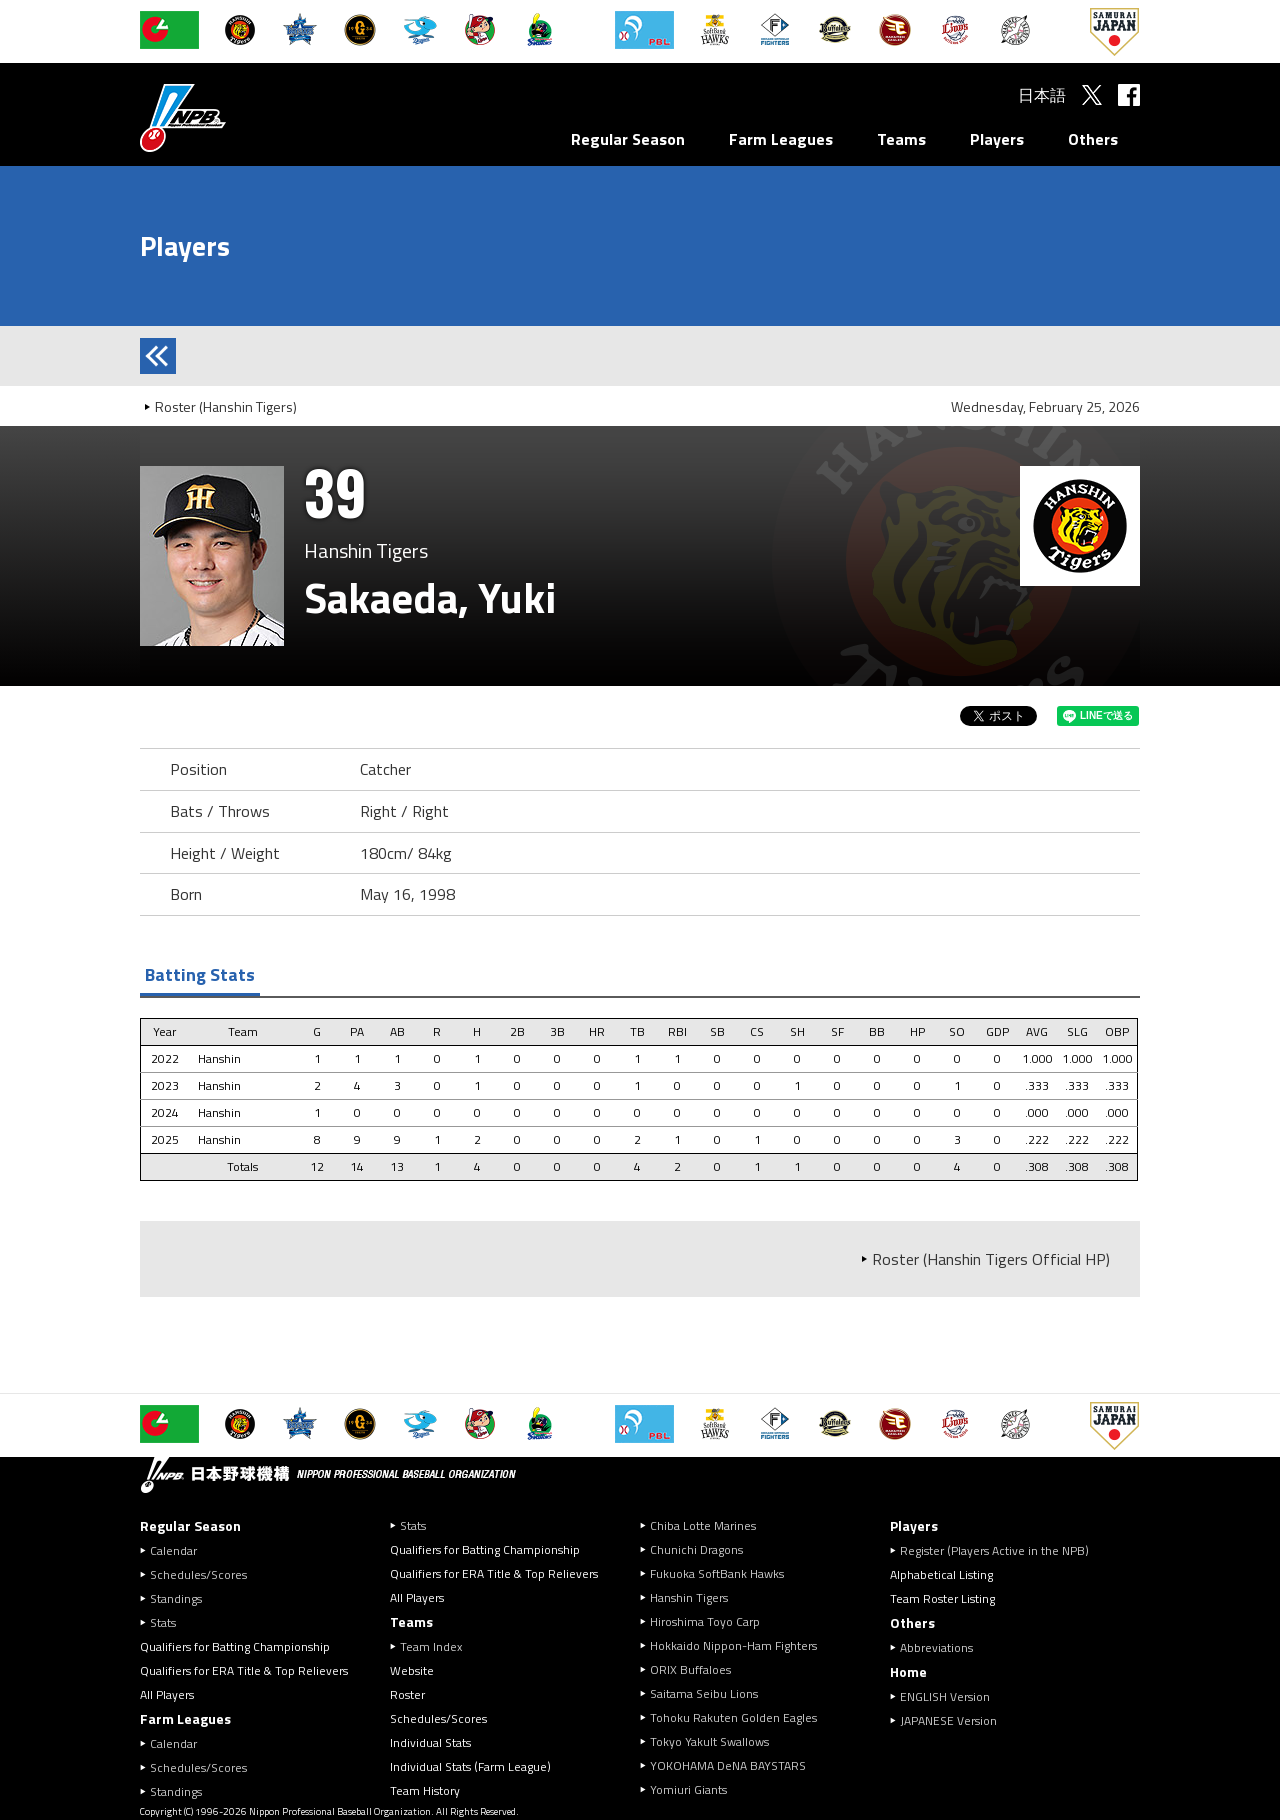 This screenshot has width=1280, height=1820. I want to click on Fukuoka SoftBank Hawks, so click(717, 1573).